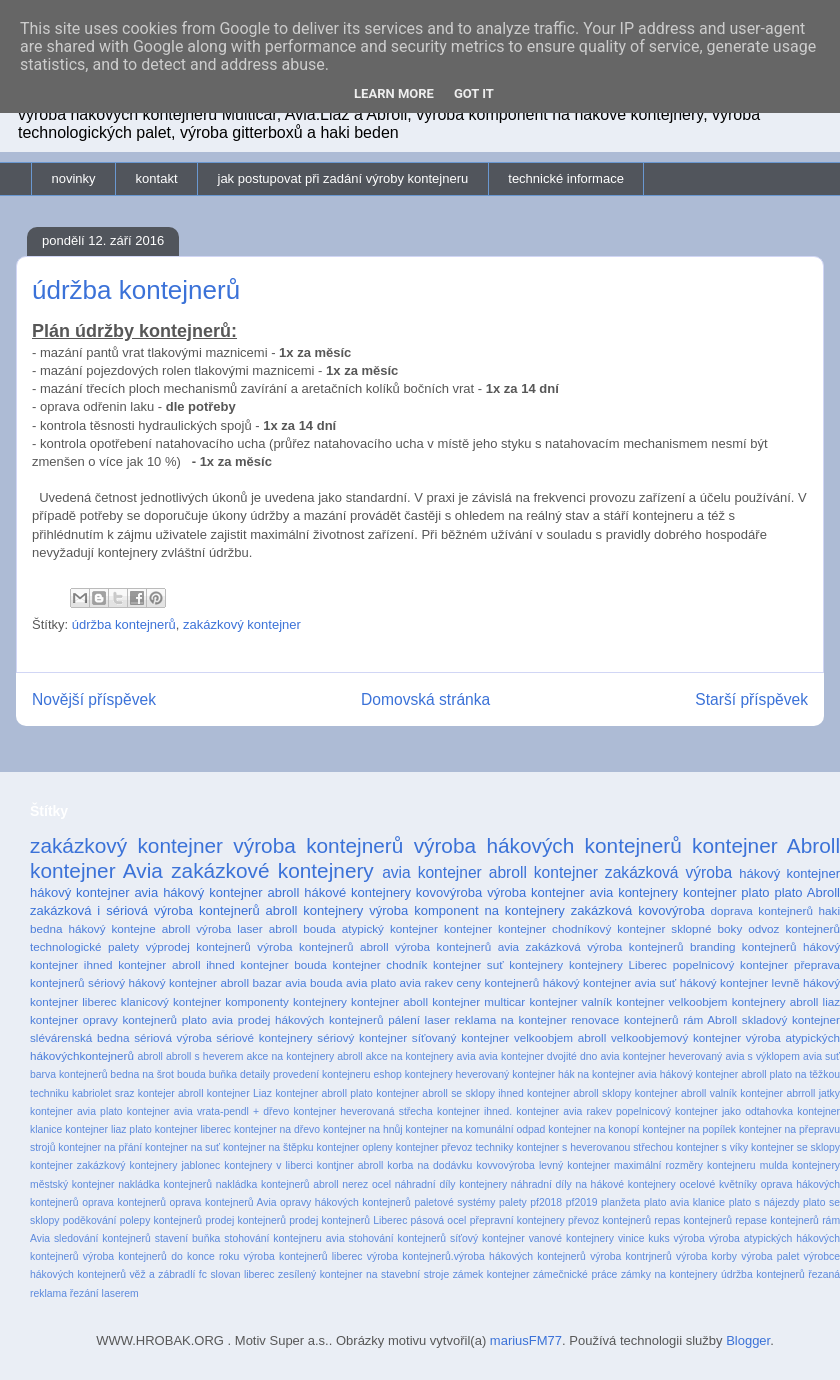 The height and width of the screenshot is (1380, 840). I want to click on odvoz kontejnerů, so click(794, 928).